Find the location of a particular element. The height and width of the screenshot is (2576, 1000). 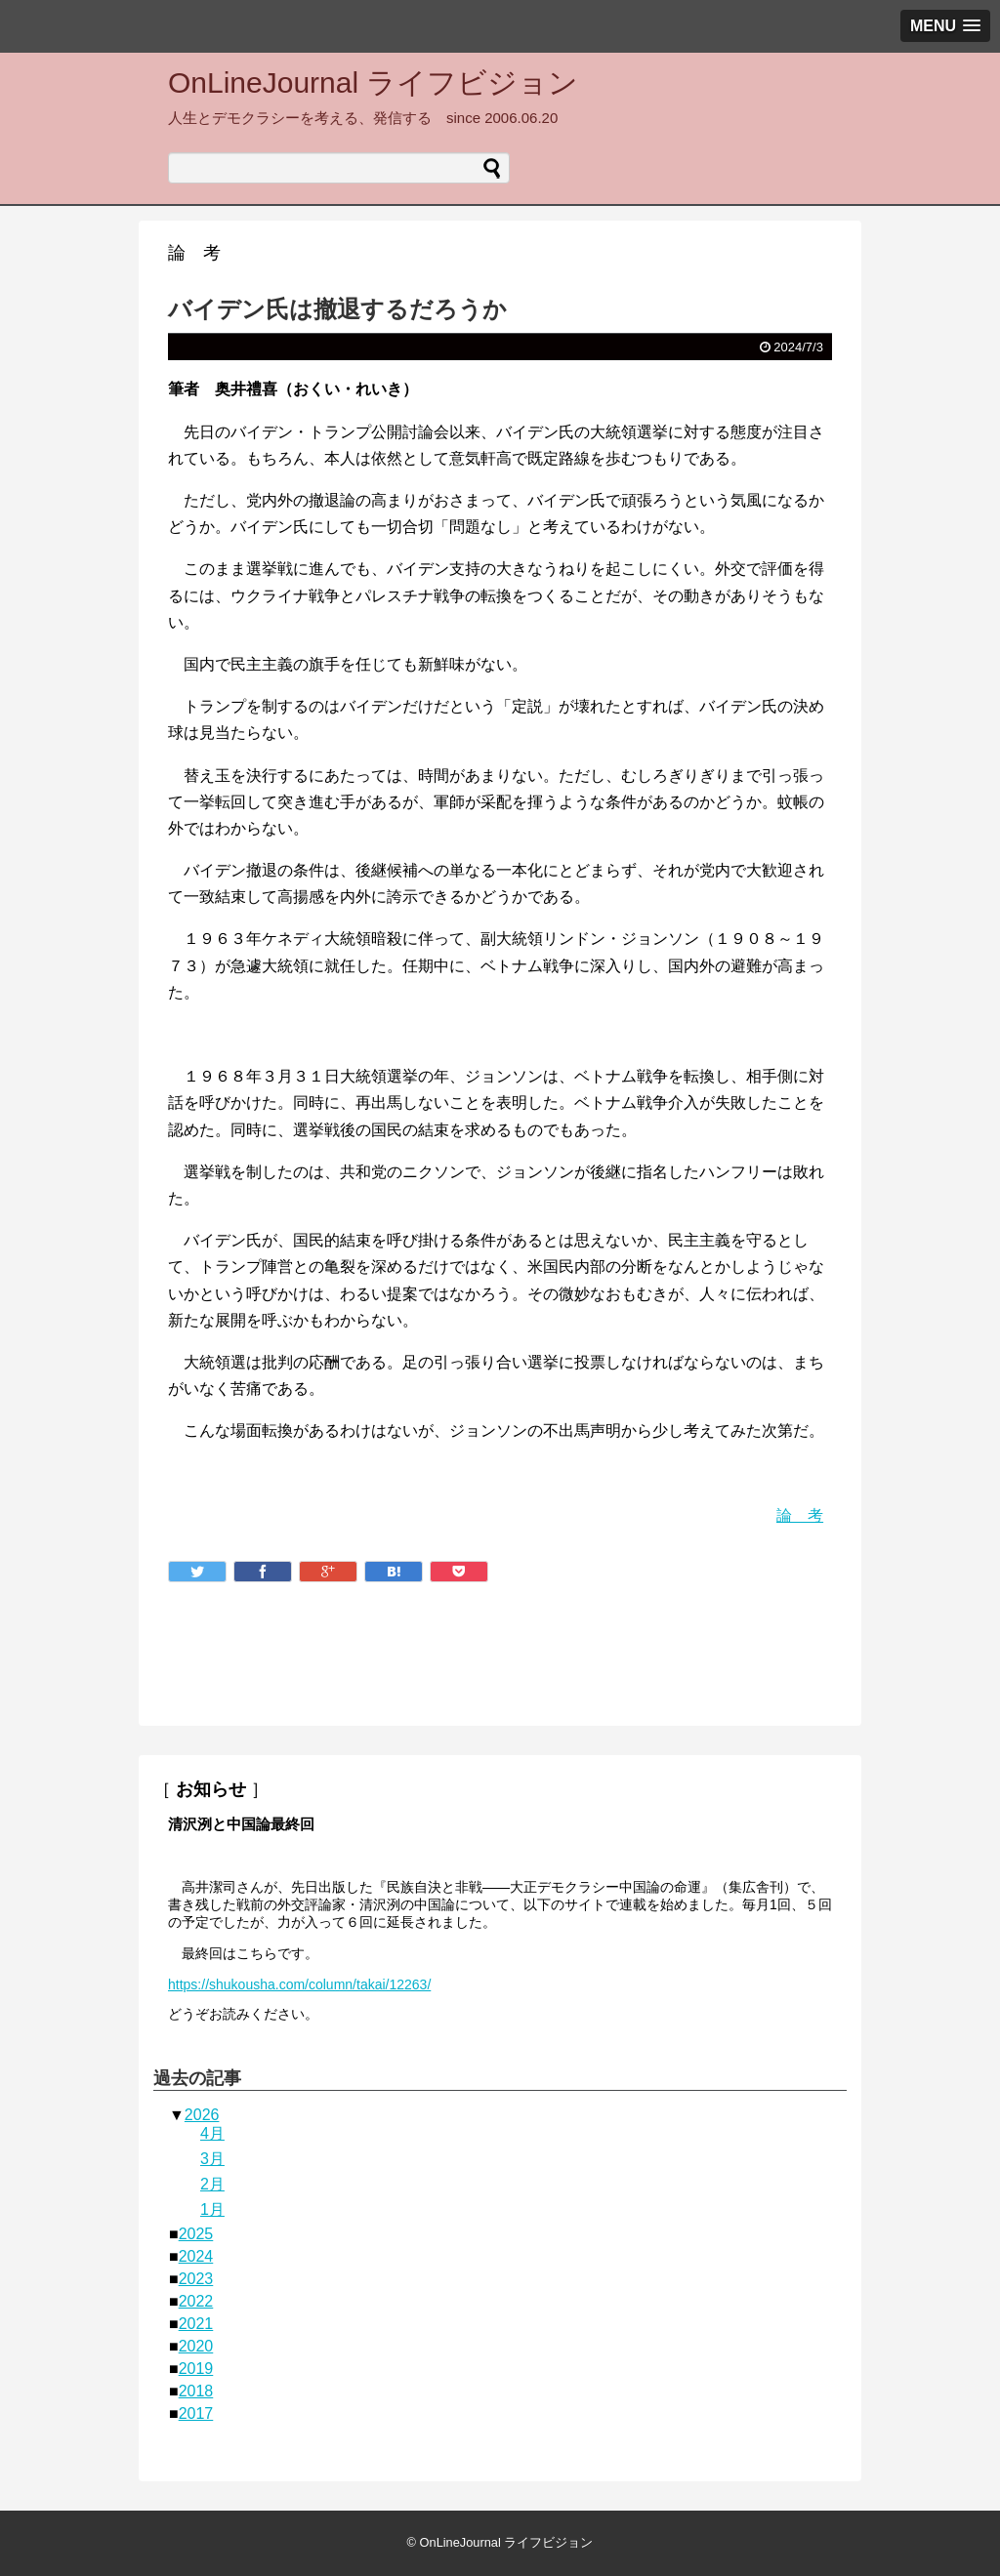

2025 is located at coordinates (196, 2234).